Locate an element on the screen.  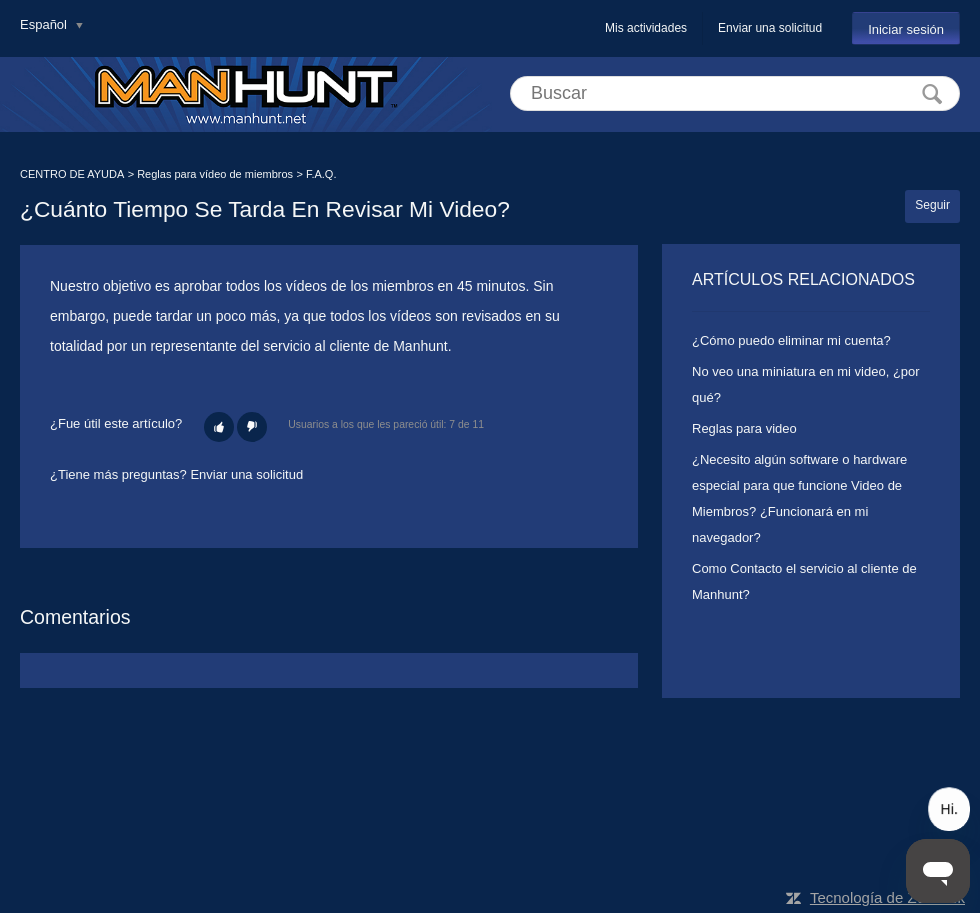
Reglas para video is located at coordinates (744, 428).